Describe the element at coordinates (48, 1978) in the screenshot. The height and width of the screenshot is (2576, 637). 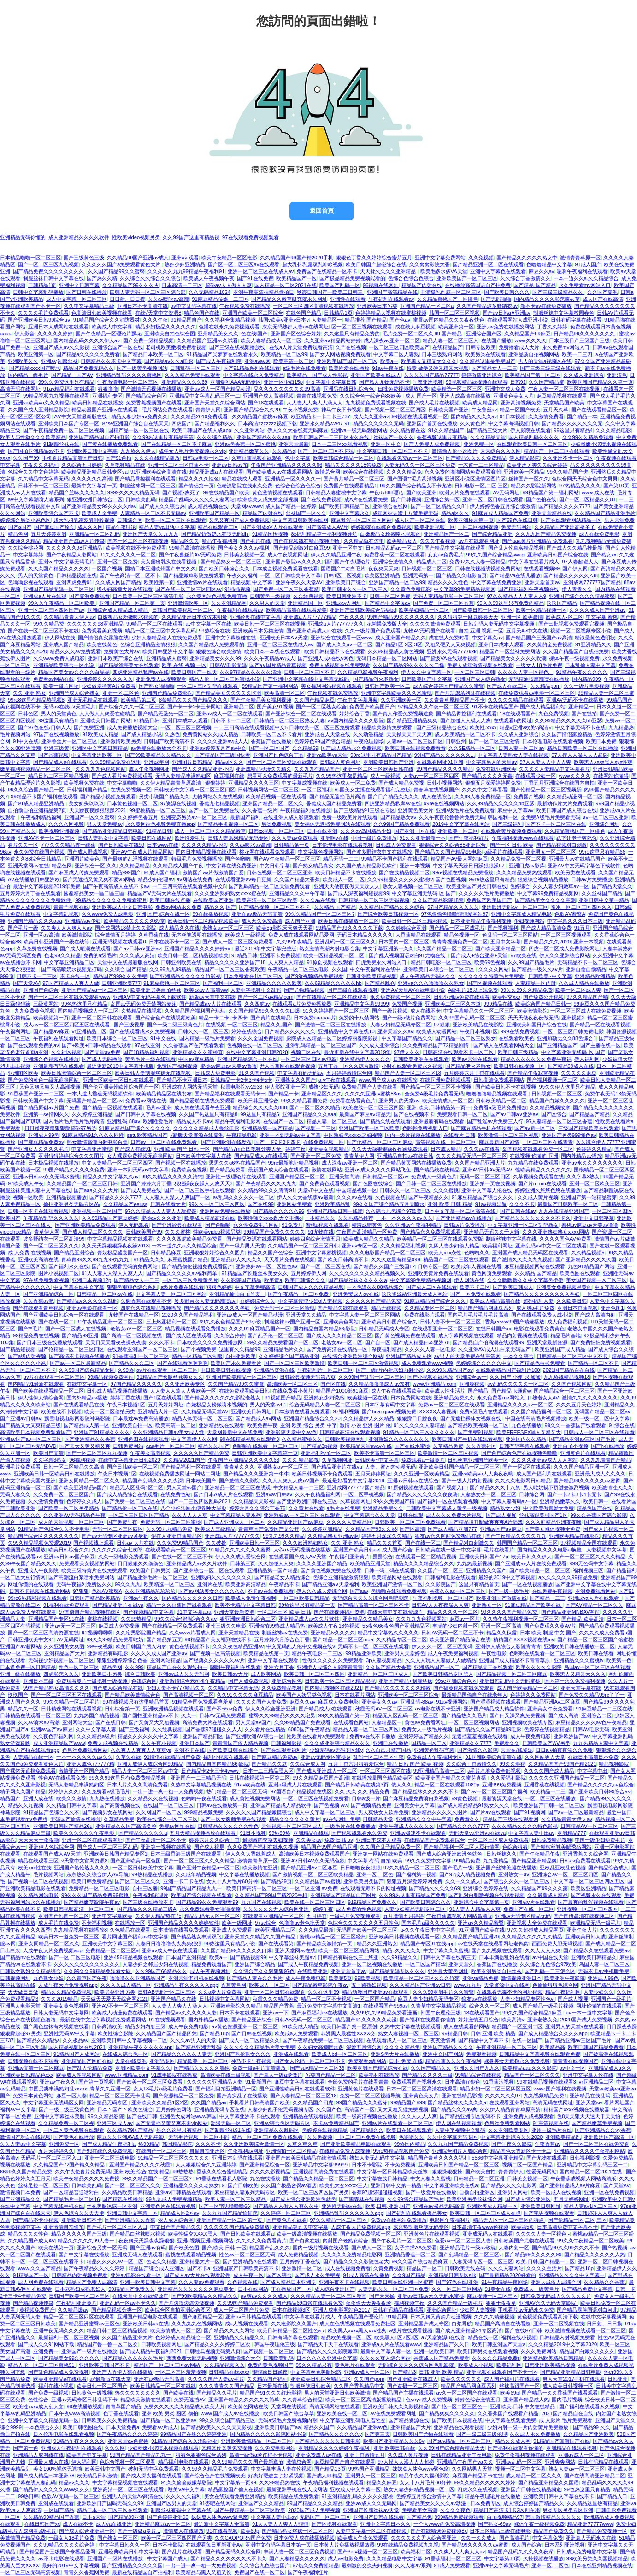
I see `九色熟女少妇` at that location.